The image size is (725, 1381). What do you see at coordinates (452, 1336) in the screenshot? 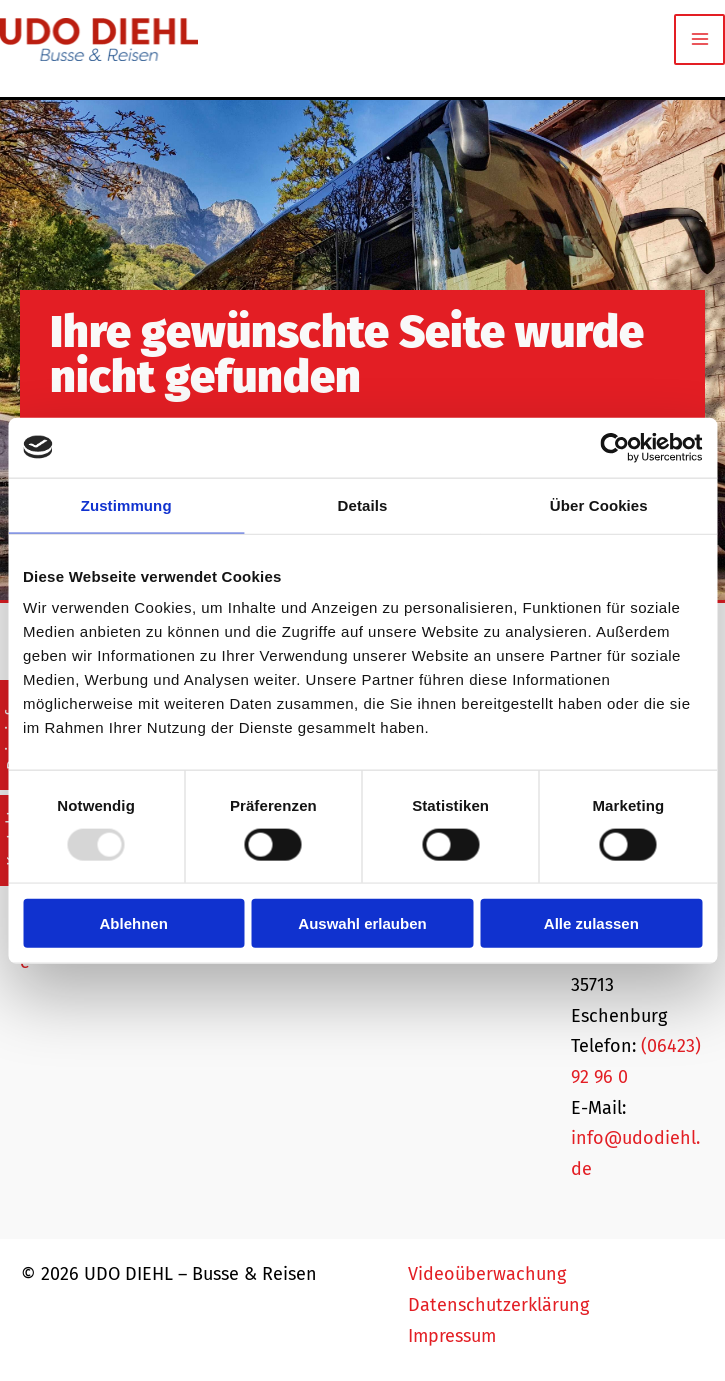
I see `Impressum` at bounding box center [452, 1336].